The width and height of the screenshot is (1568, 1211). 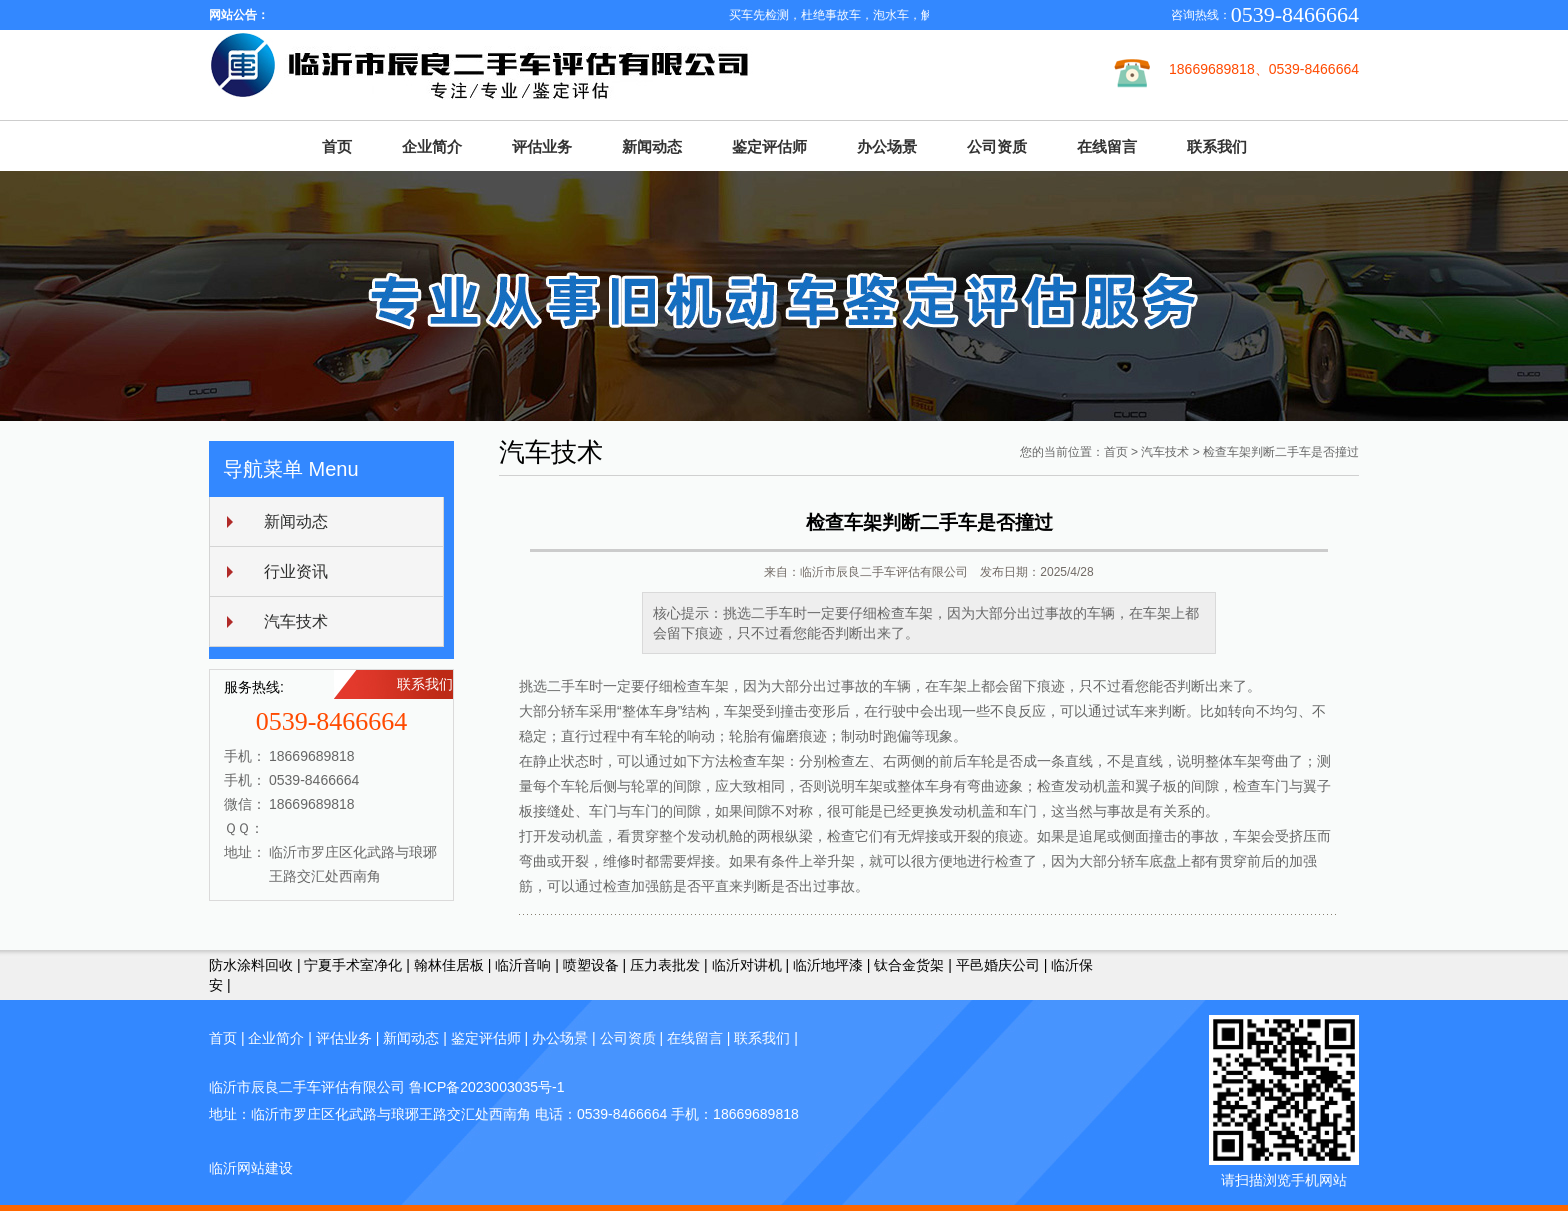 I want to click on 喷塑设备, so click(x=591, y=965).